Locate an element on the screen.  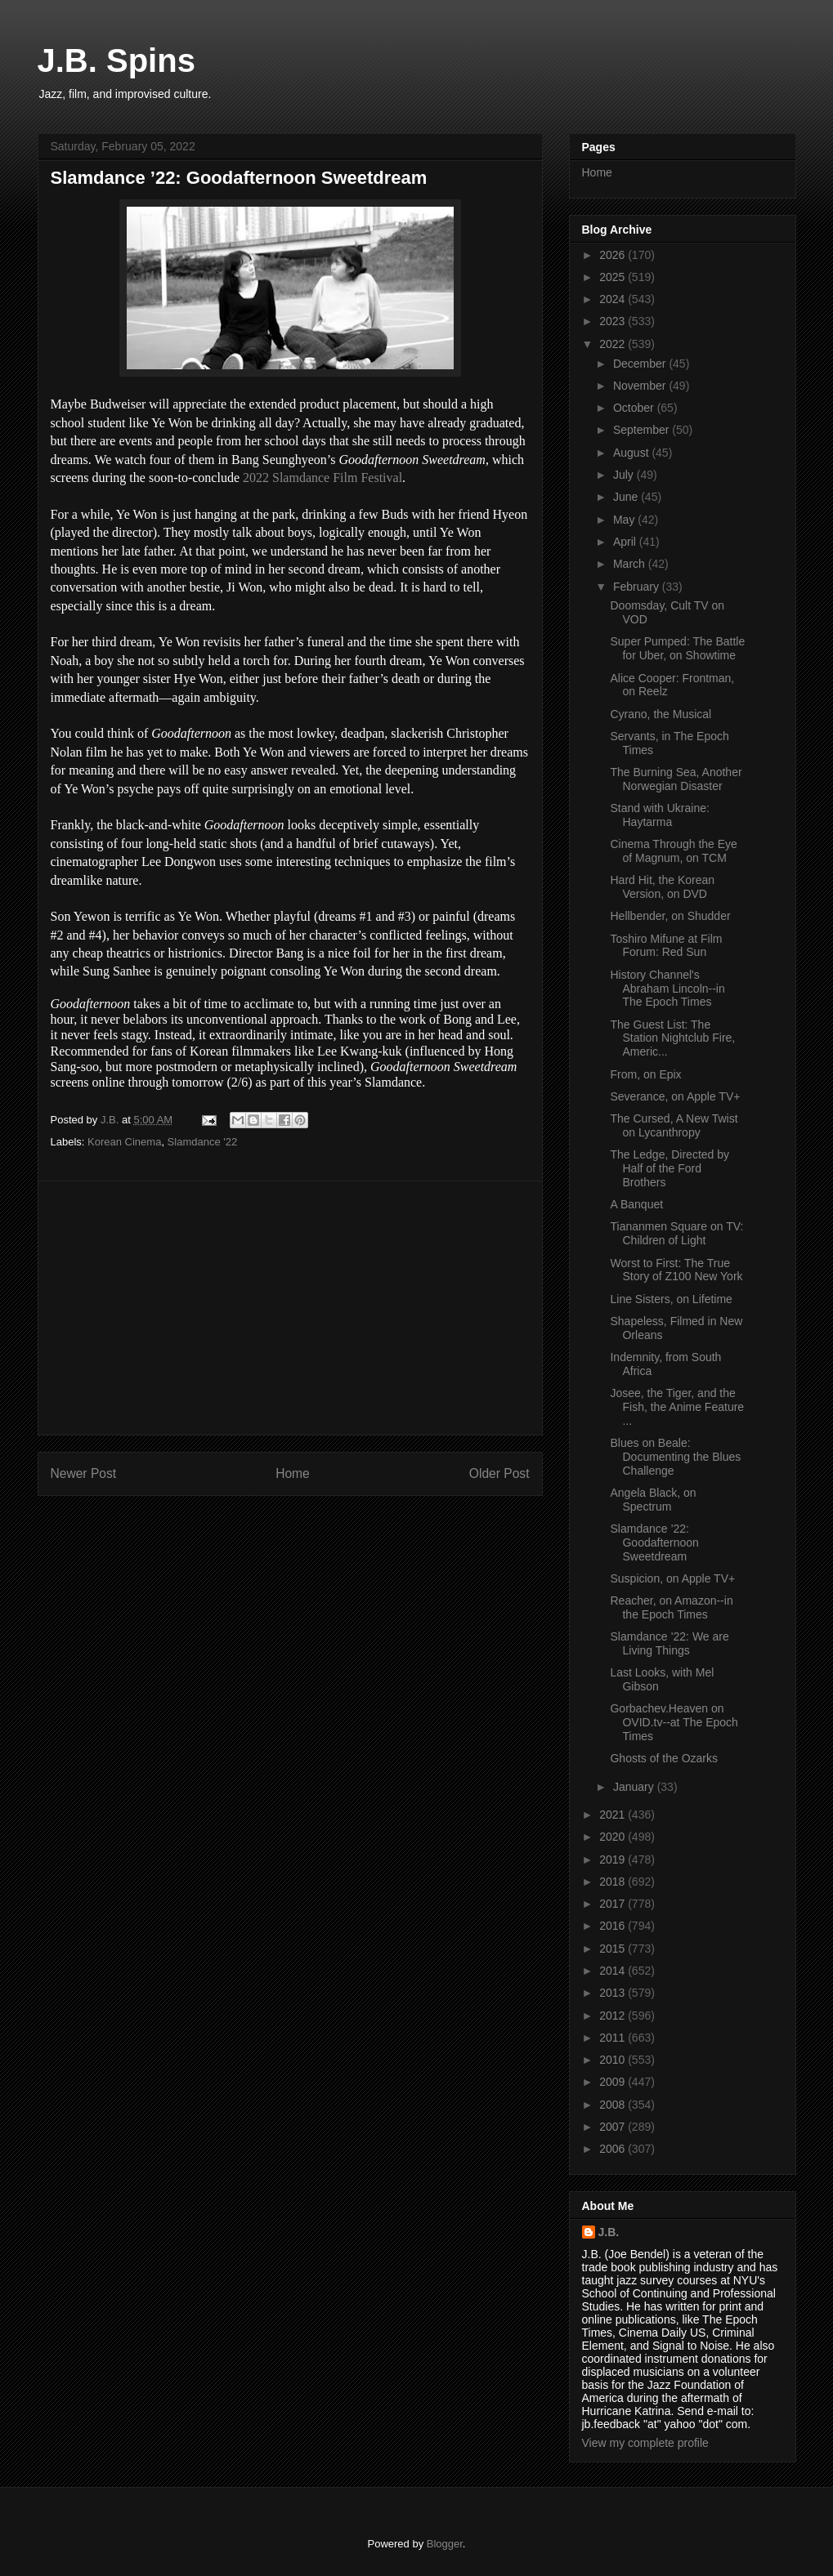
December is located at coordinates (641, 363).